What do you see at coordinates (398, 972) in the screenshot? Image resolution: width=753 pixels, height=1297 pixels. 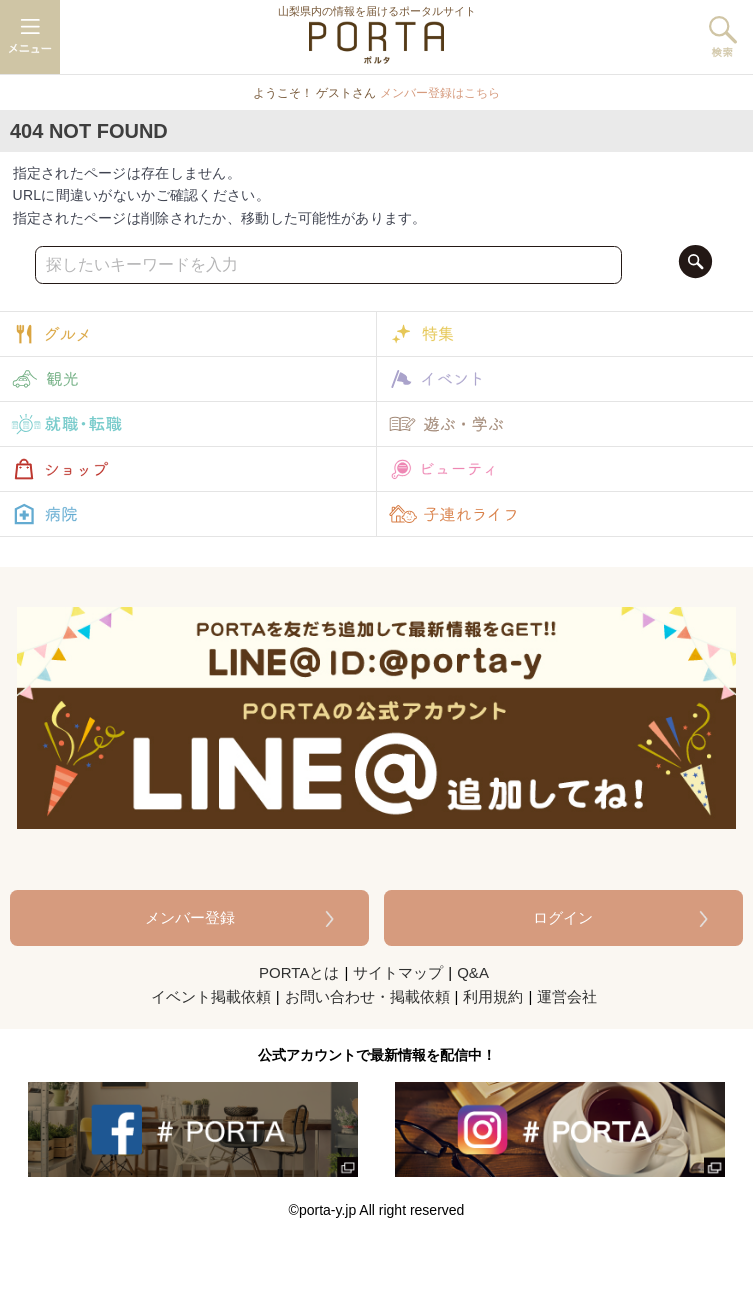 I see `サイトマップ` at bounding box center [398, 972].